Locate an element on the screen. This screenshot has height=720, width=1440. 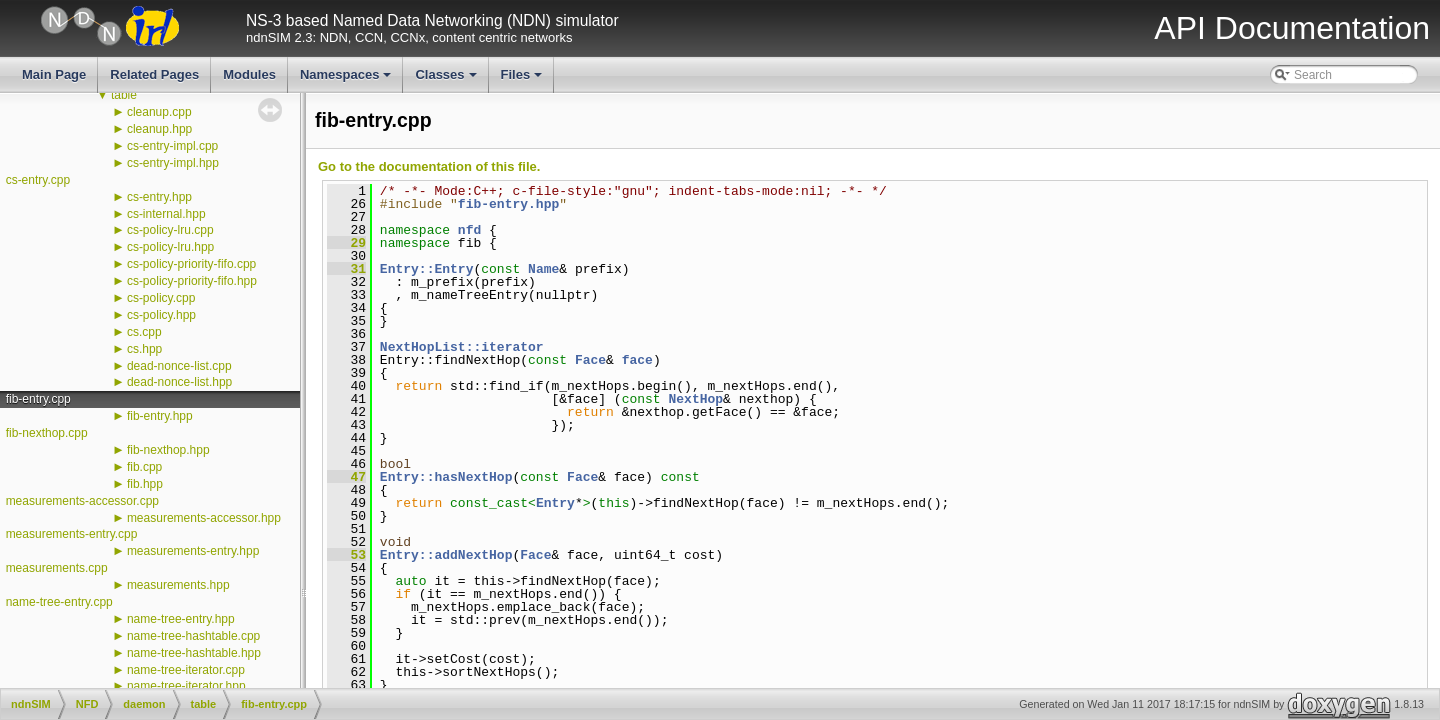
cs-entry.cpp is located at coordinates (38, 180).